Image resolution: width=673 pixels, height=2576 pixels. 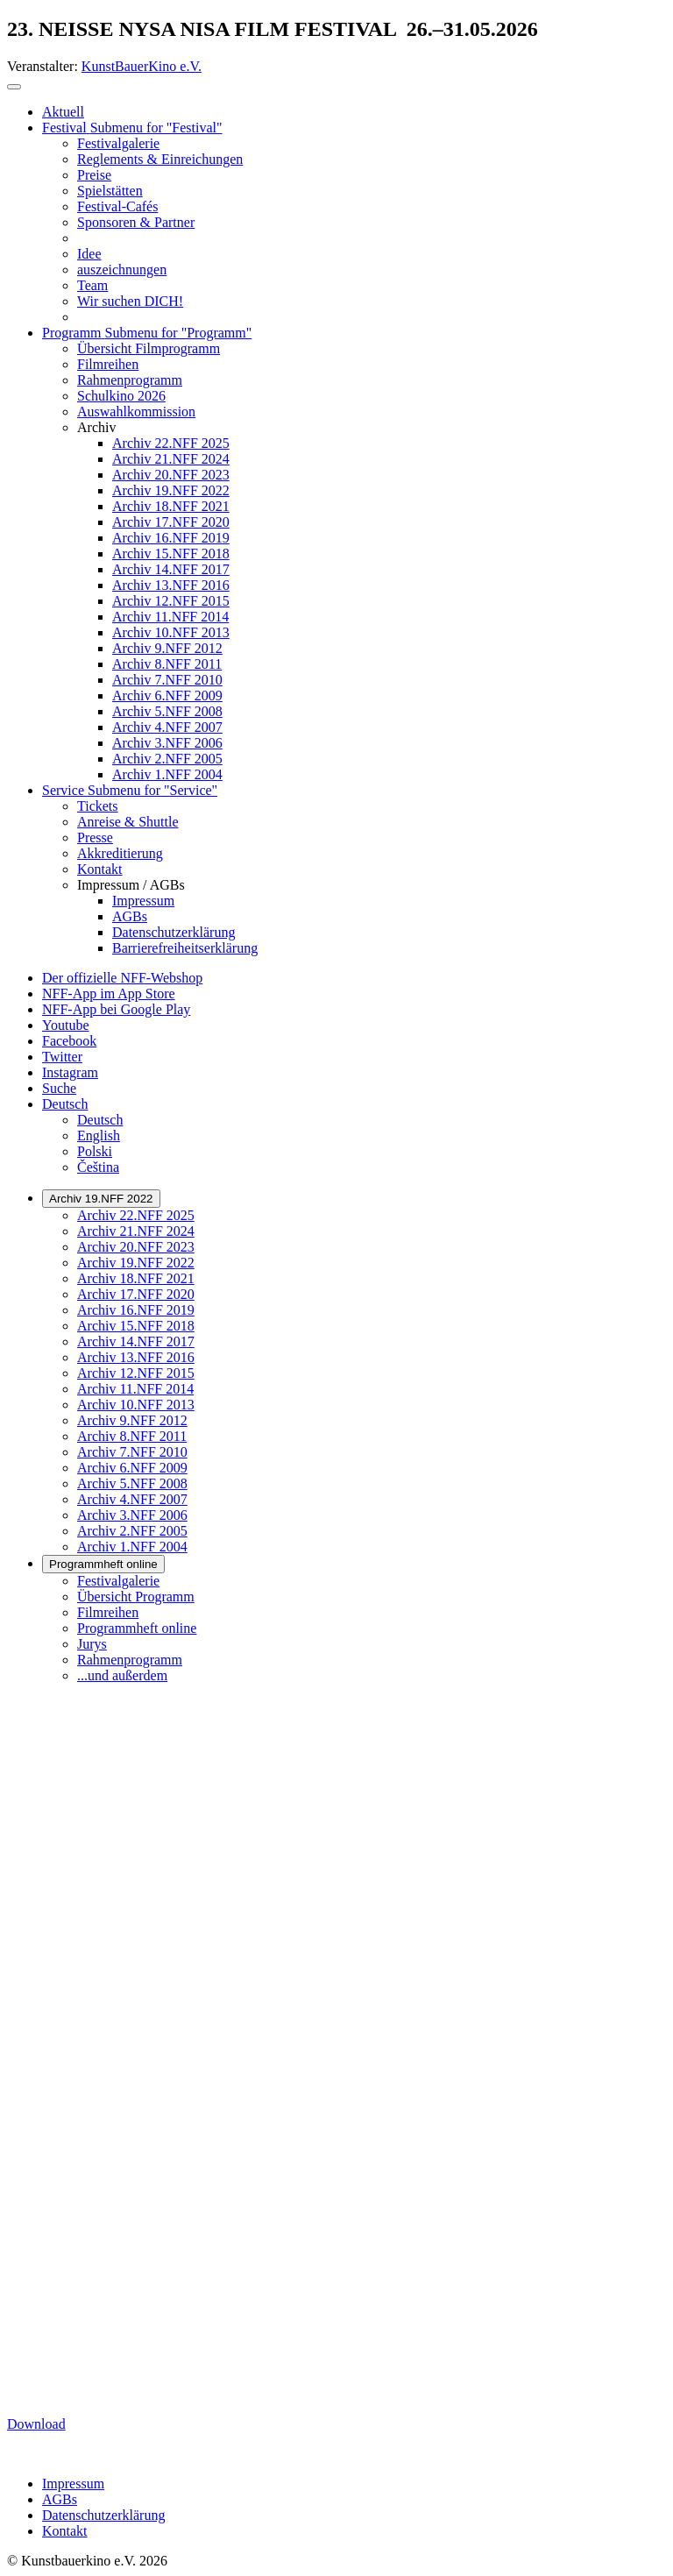 What do you see at coordinates (65, 2530) in the screenshot?
I see `Kontakt` at bounding box center [65, 2530].